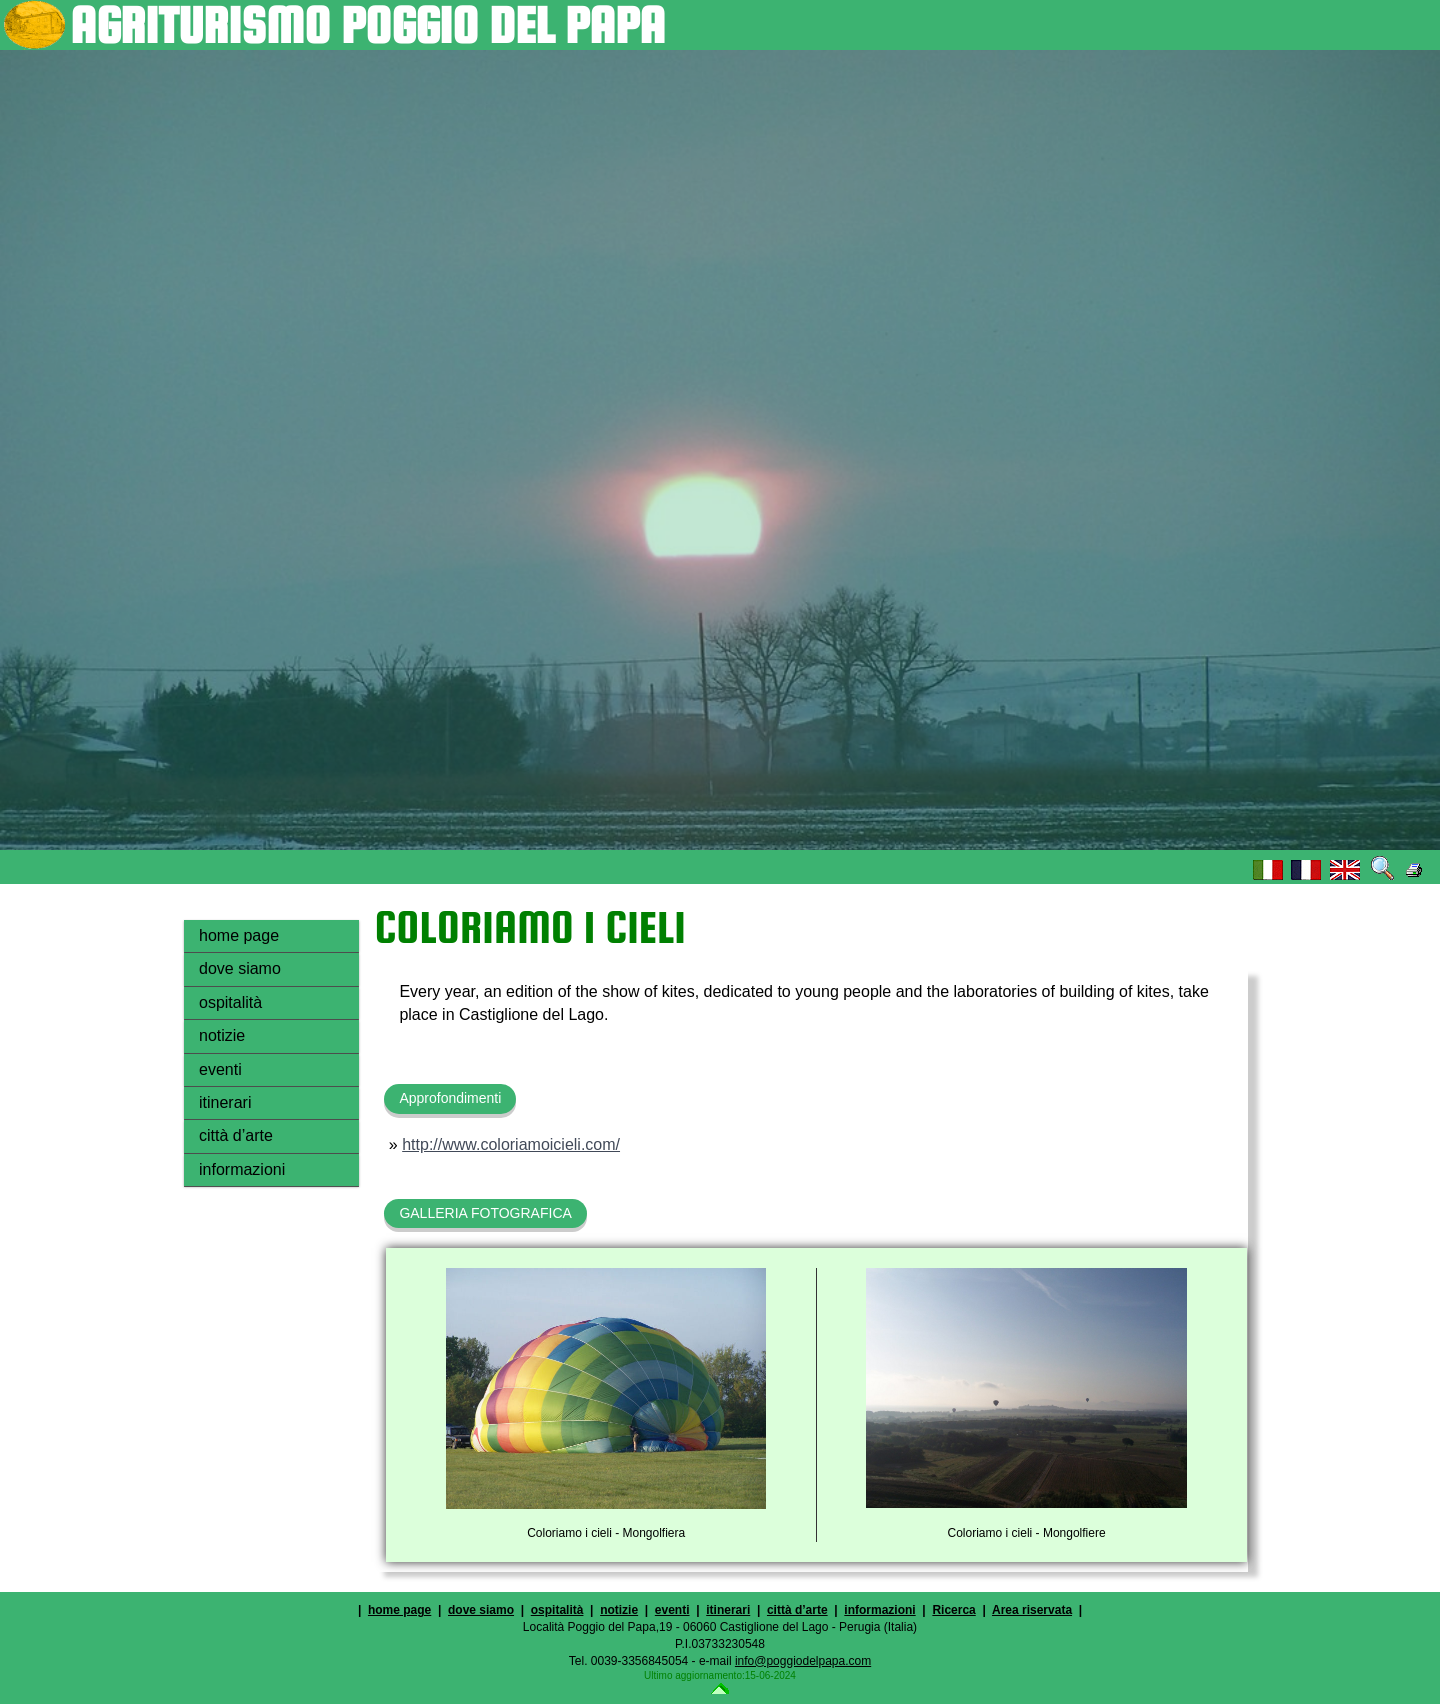 This screenshot has width=1440, height=1704. What do you see at coordinates (230, 1002) in the screenshot?
I see `ospitalità` at bounding box center [230, 1002].